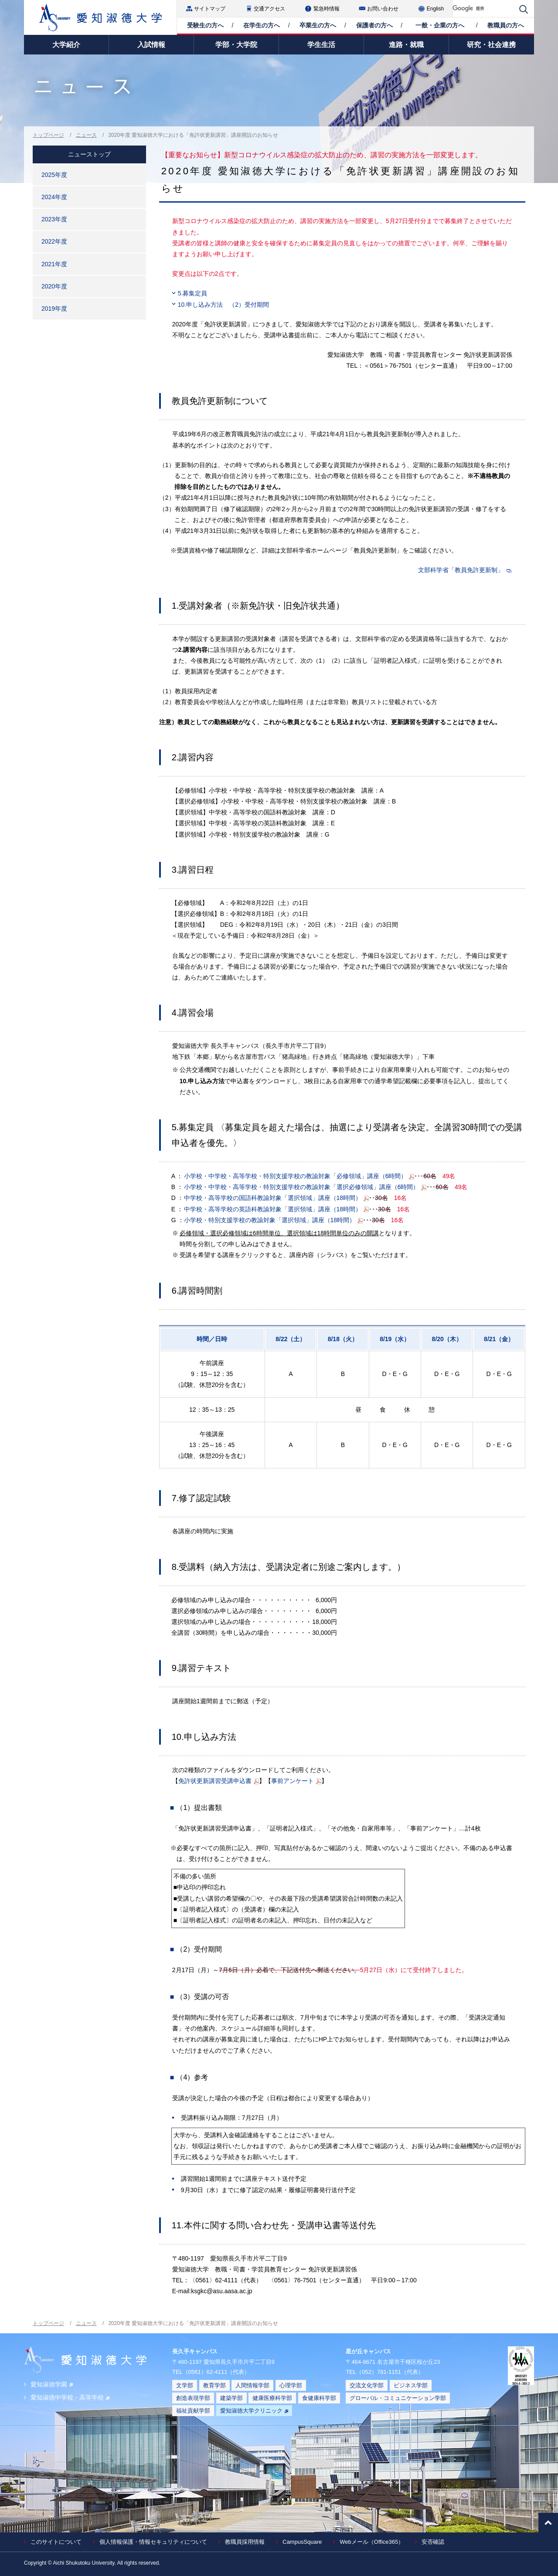 The image size is (558, 2576). Describe the element at coordinates (301, 1186) in the screenshot. I see `小学校・中学校・高等学校・特別支援学校の教諭対象「選択必修領域」講座（6時間）` at that location.